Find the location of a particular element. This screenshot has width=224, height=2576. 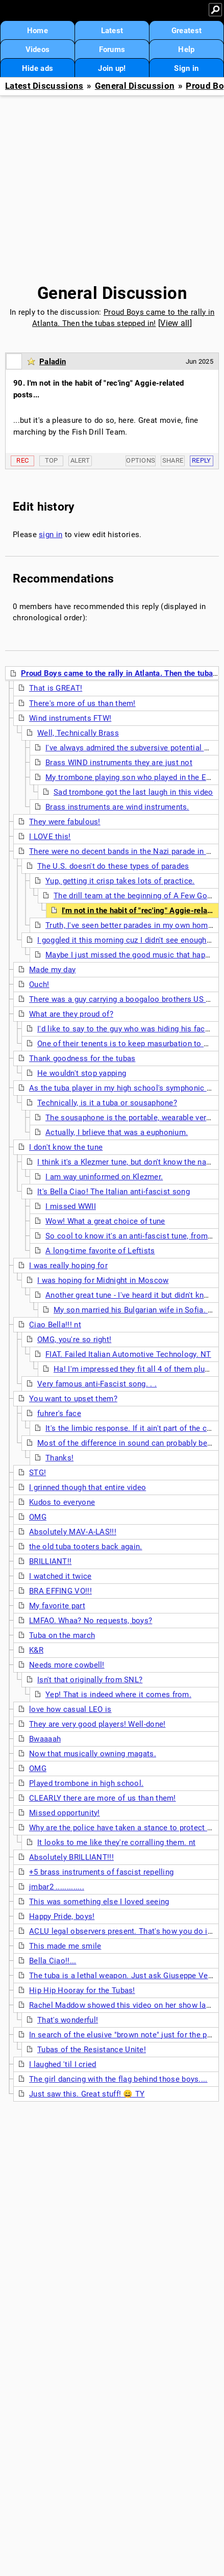

Absolutely BRILLIANT!!! is located at coordinates (71, 1857).